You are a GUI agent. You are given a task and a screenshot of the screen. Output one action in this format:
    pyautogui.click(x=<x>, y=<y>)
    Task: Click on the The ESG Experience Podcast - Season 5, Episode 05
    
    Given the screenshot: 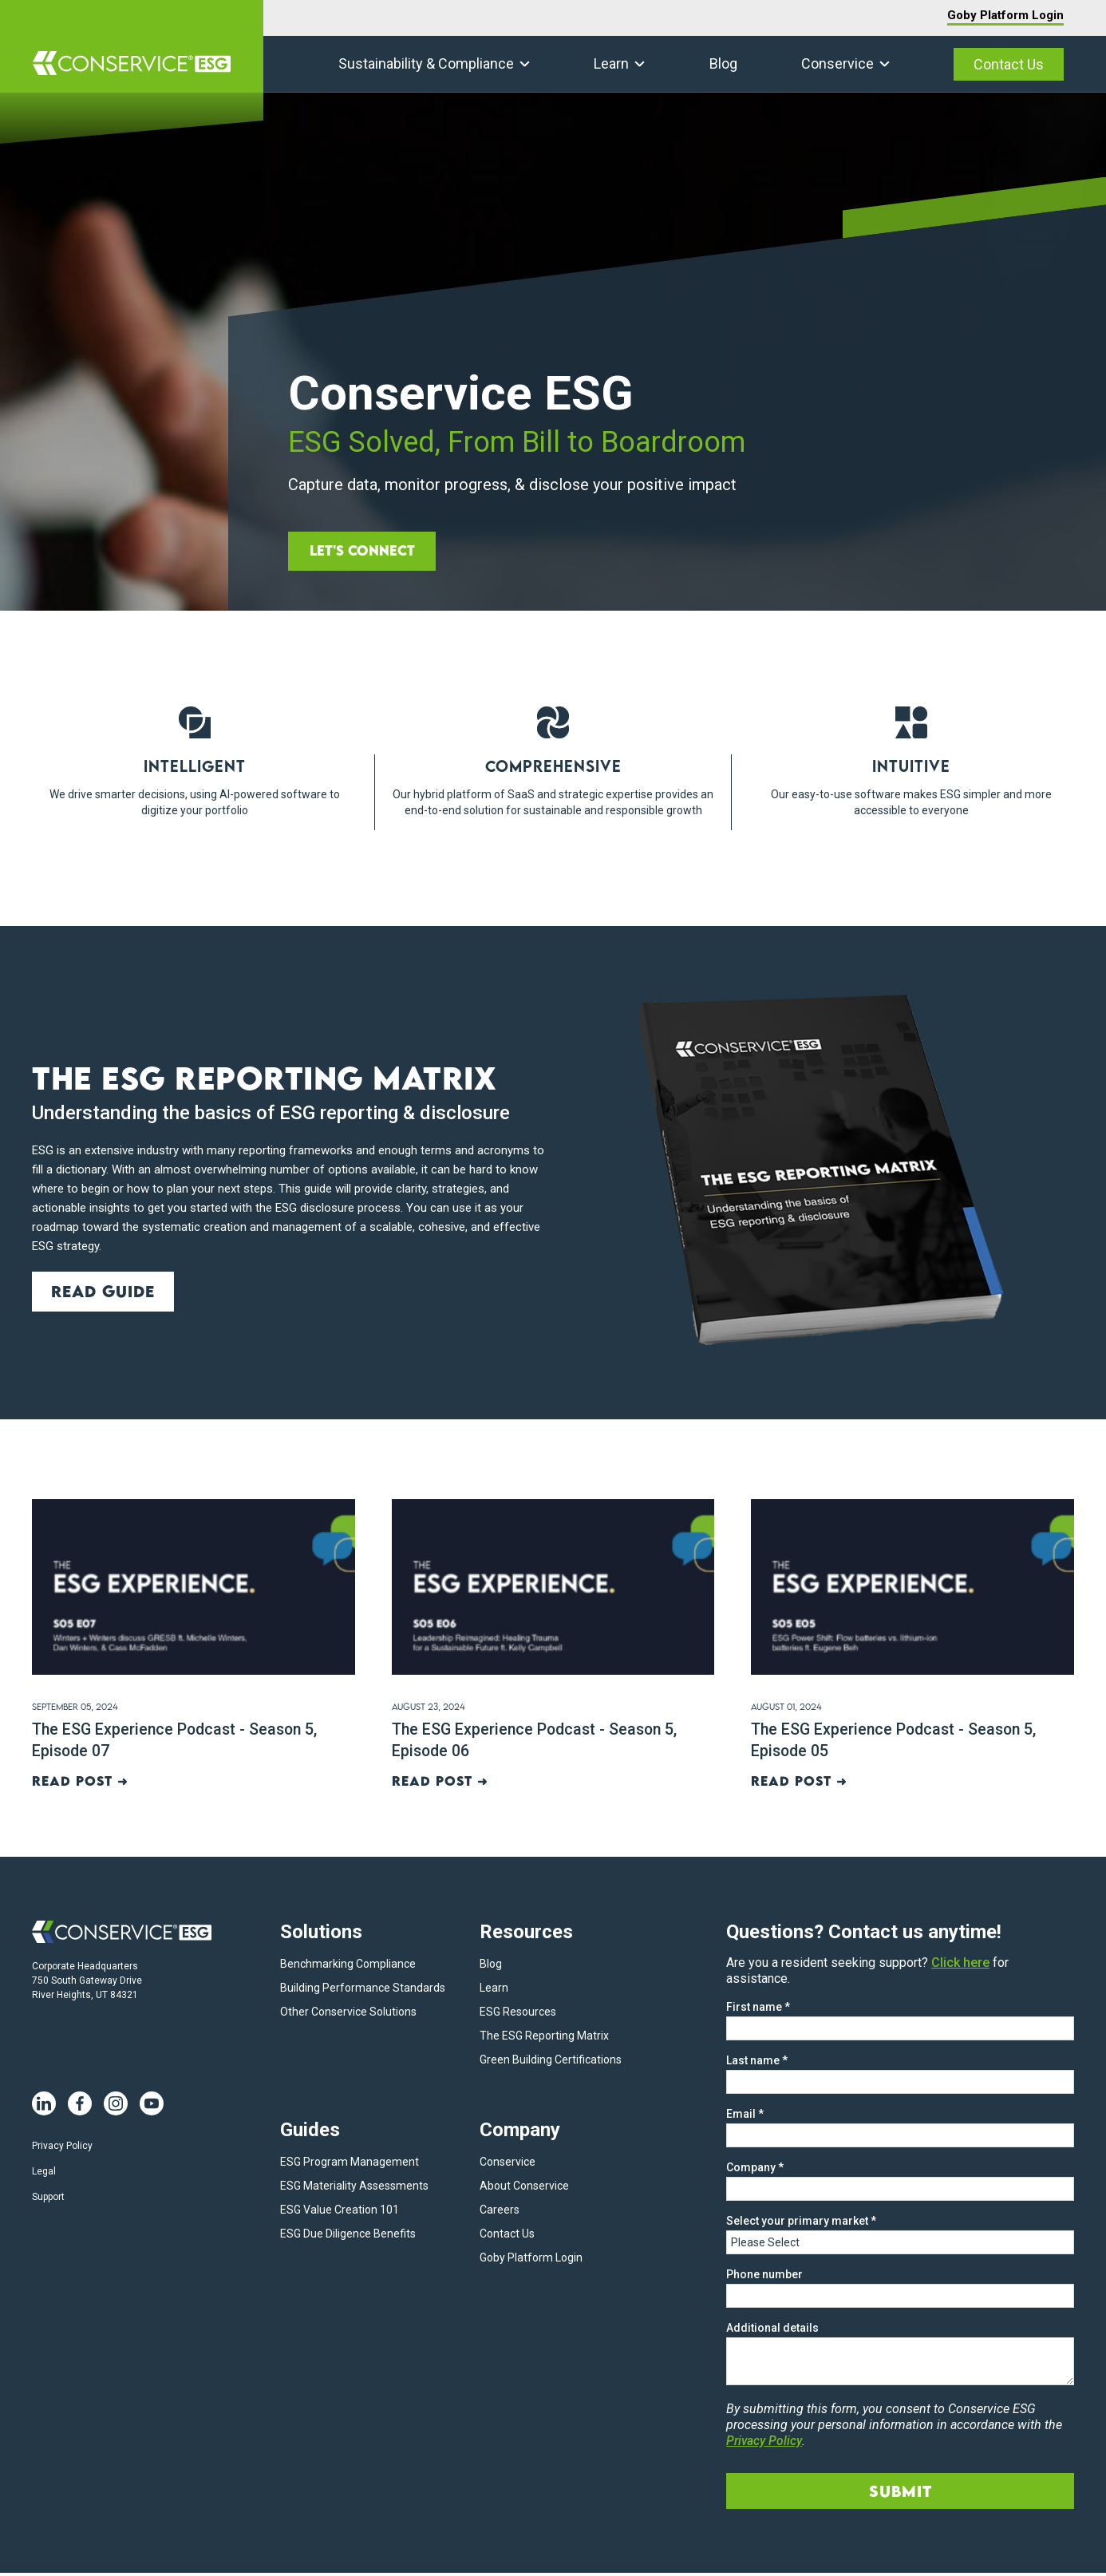 What is the action you would take?
    pyautogui.click(x=897, y=1741)
    